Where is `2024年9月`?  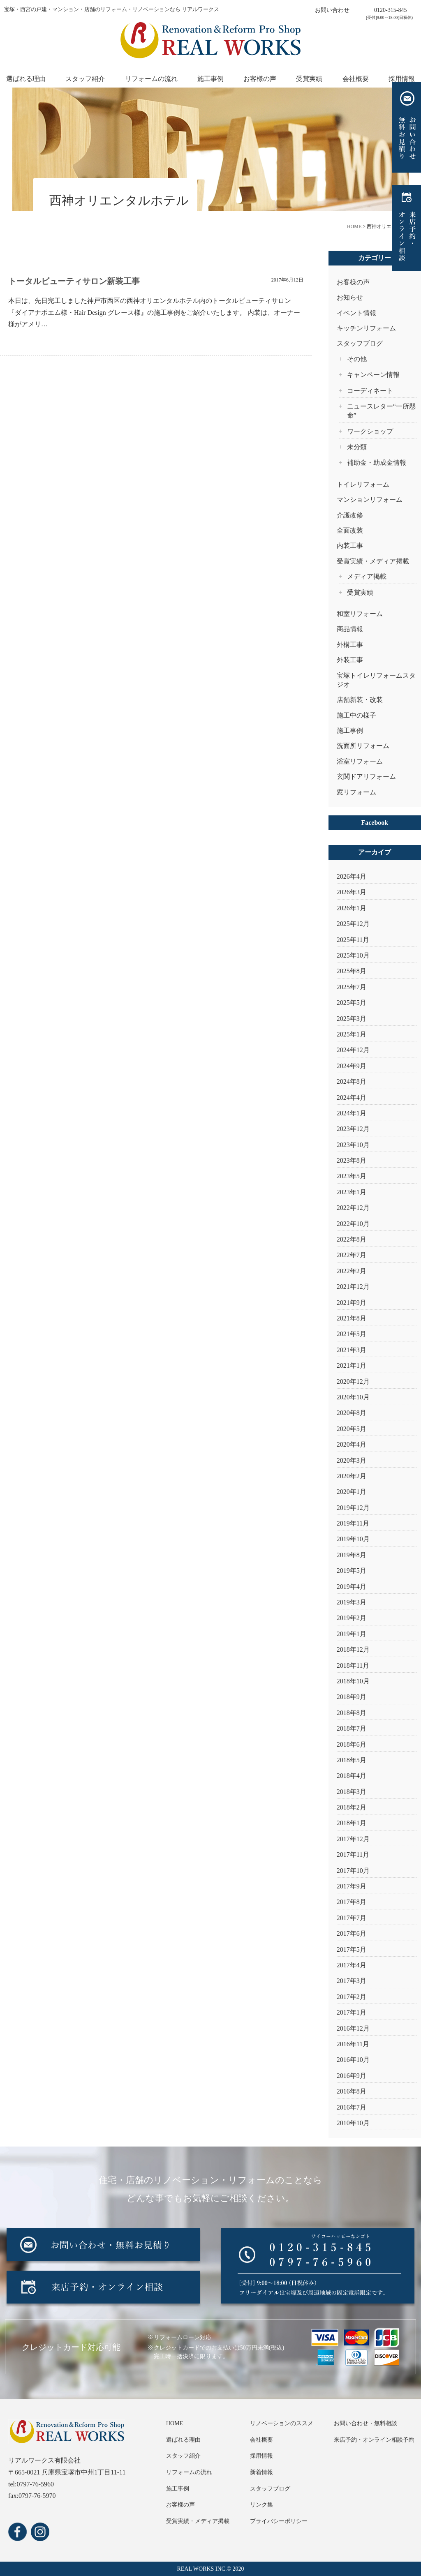
2024年9月 is located at coordinates (351, 1065).